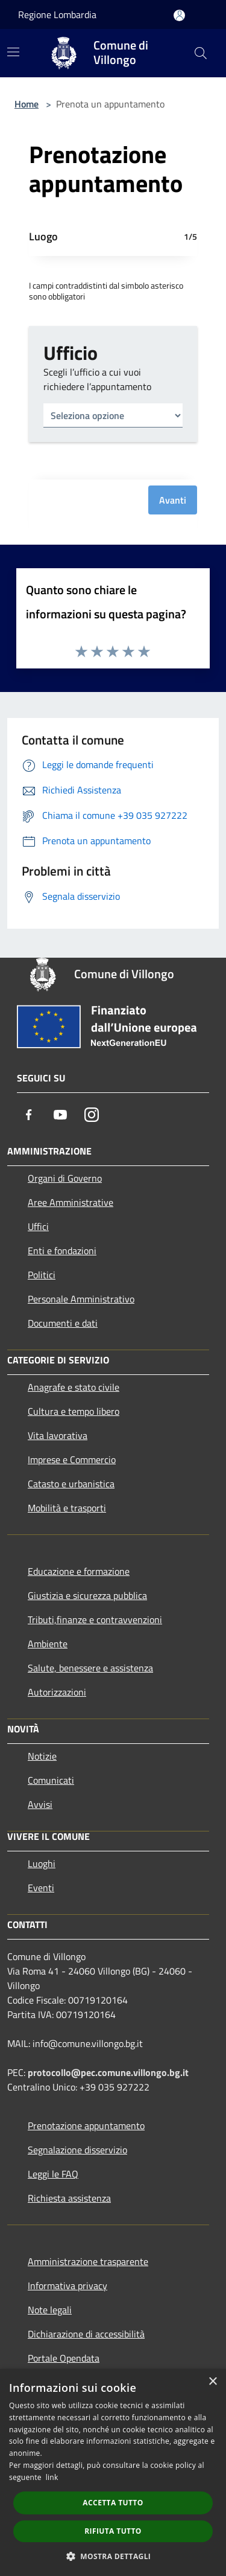 Image resolution: width=226 pixels, height=2576 pixels. What do you see at coordinates (53, 2174) in the screenshot?
I see `Leggi le FAQ` at bounding box center [53, 2174].